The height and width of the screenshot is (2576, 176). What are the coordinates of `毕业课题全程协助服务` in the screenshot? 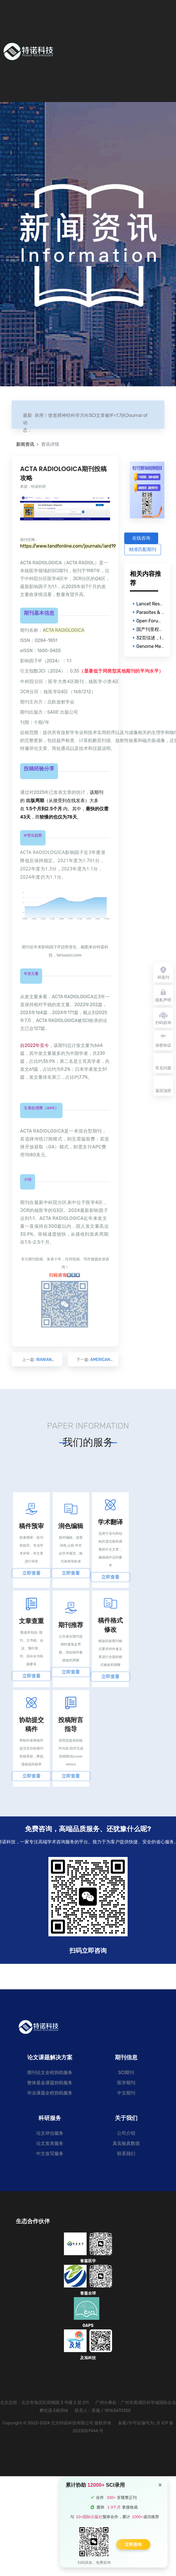 It's located at (49, 2093).